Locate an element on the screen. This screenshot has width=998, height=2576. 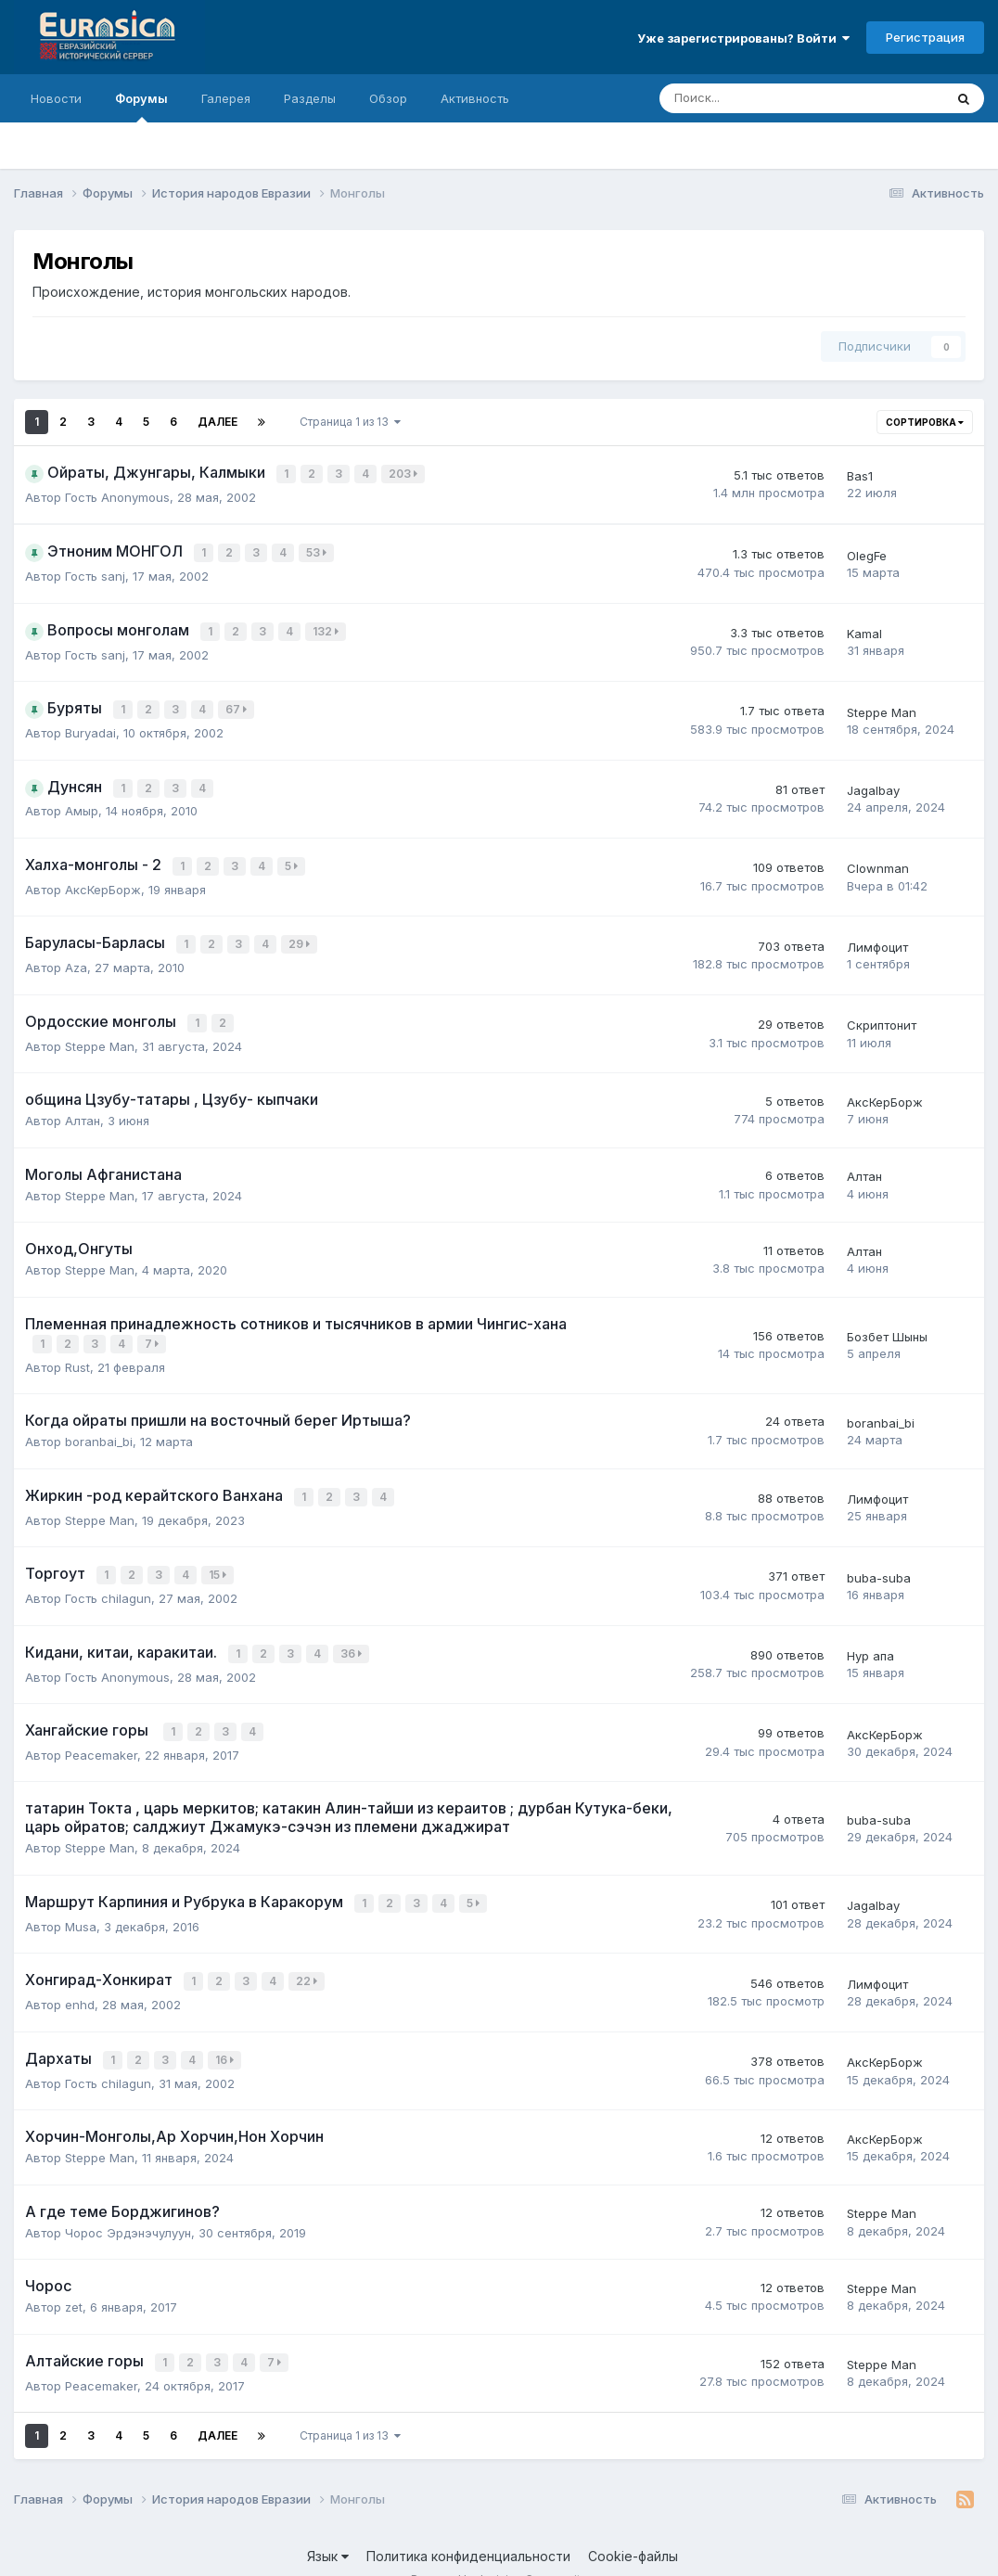
Обзор is located at coordinates (388, 98).